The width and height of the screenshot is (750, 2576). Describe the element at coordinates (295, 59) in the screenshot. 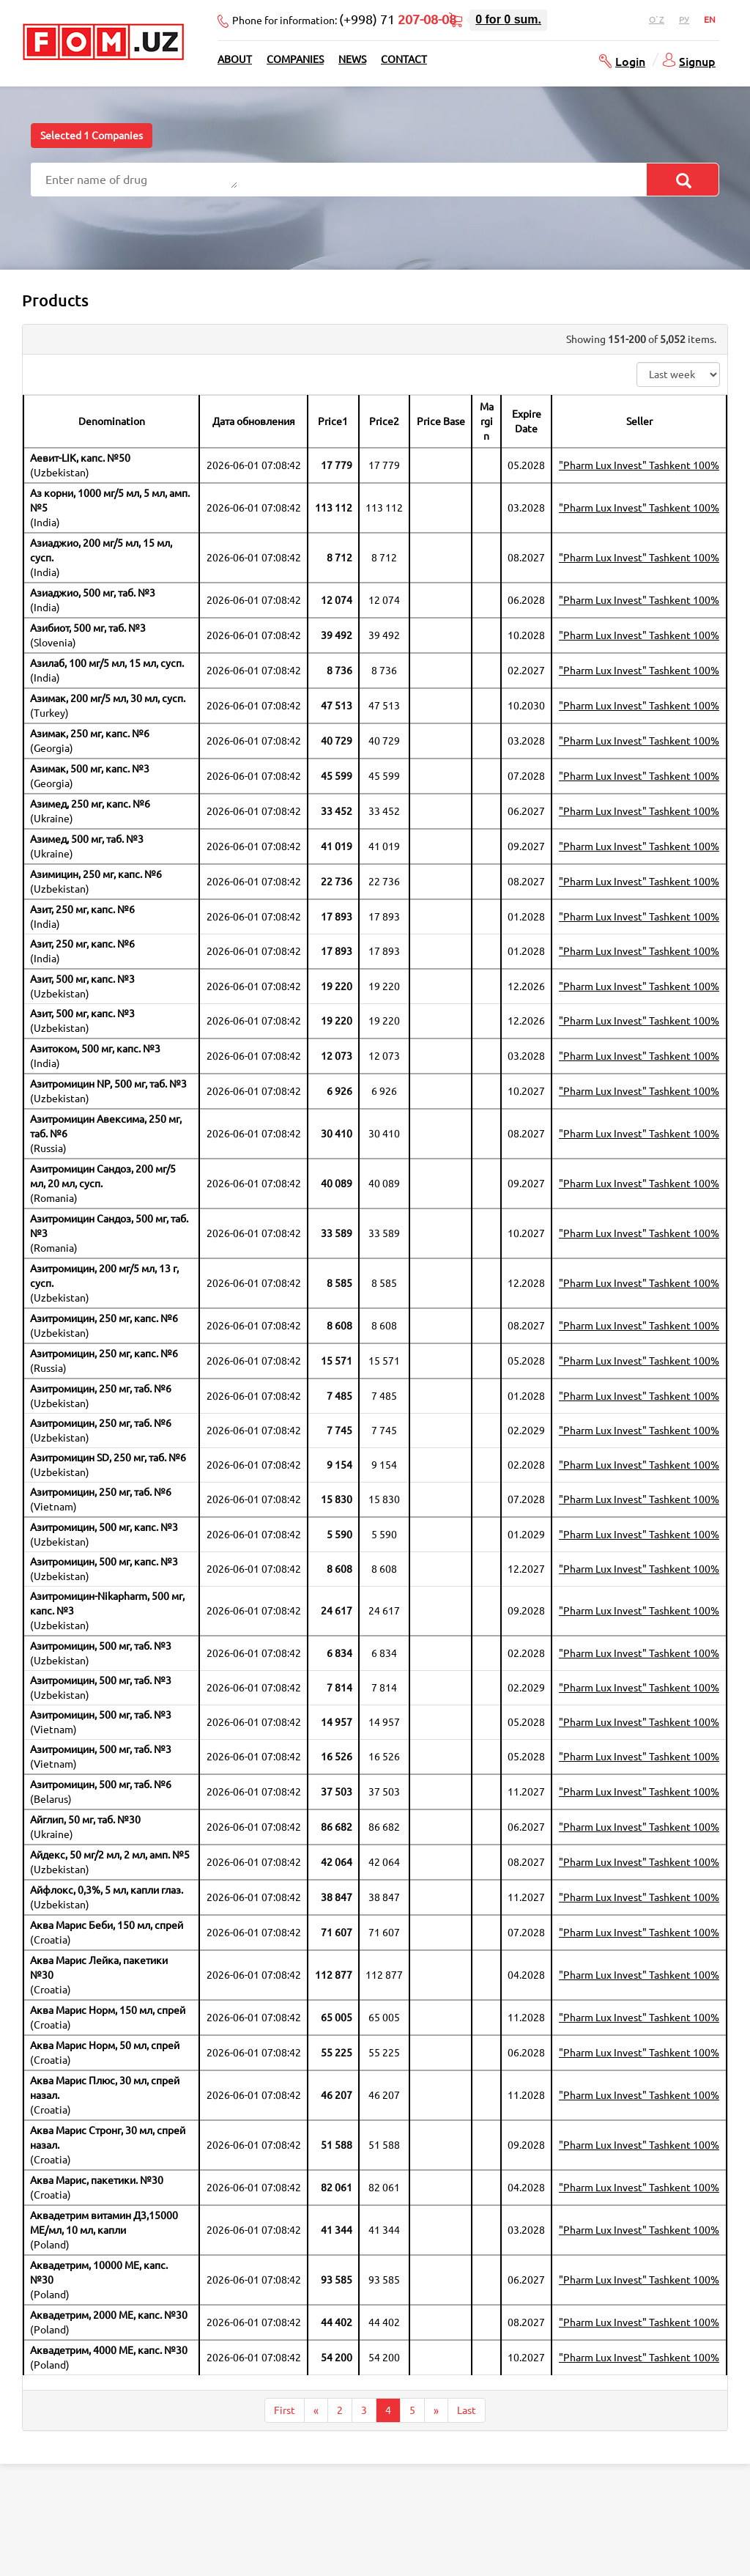

I see `Companies` at that location.